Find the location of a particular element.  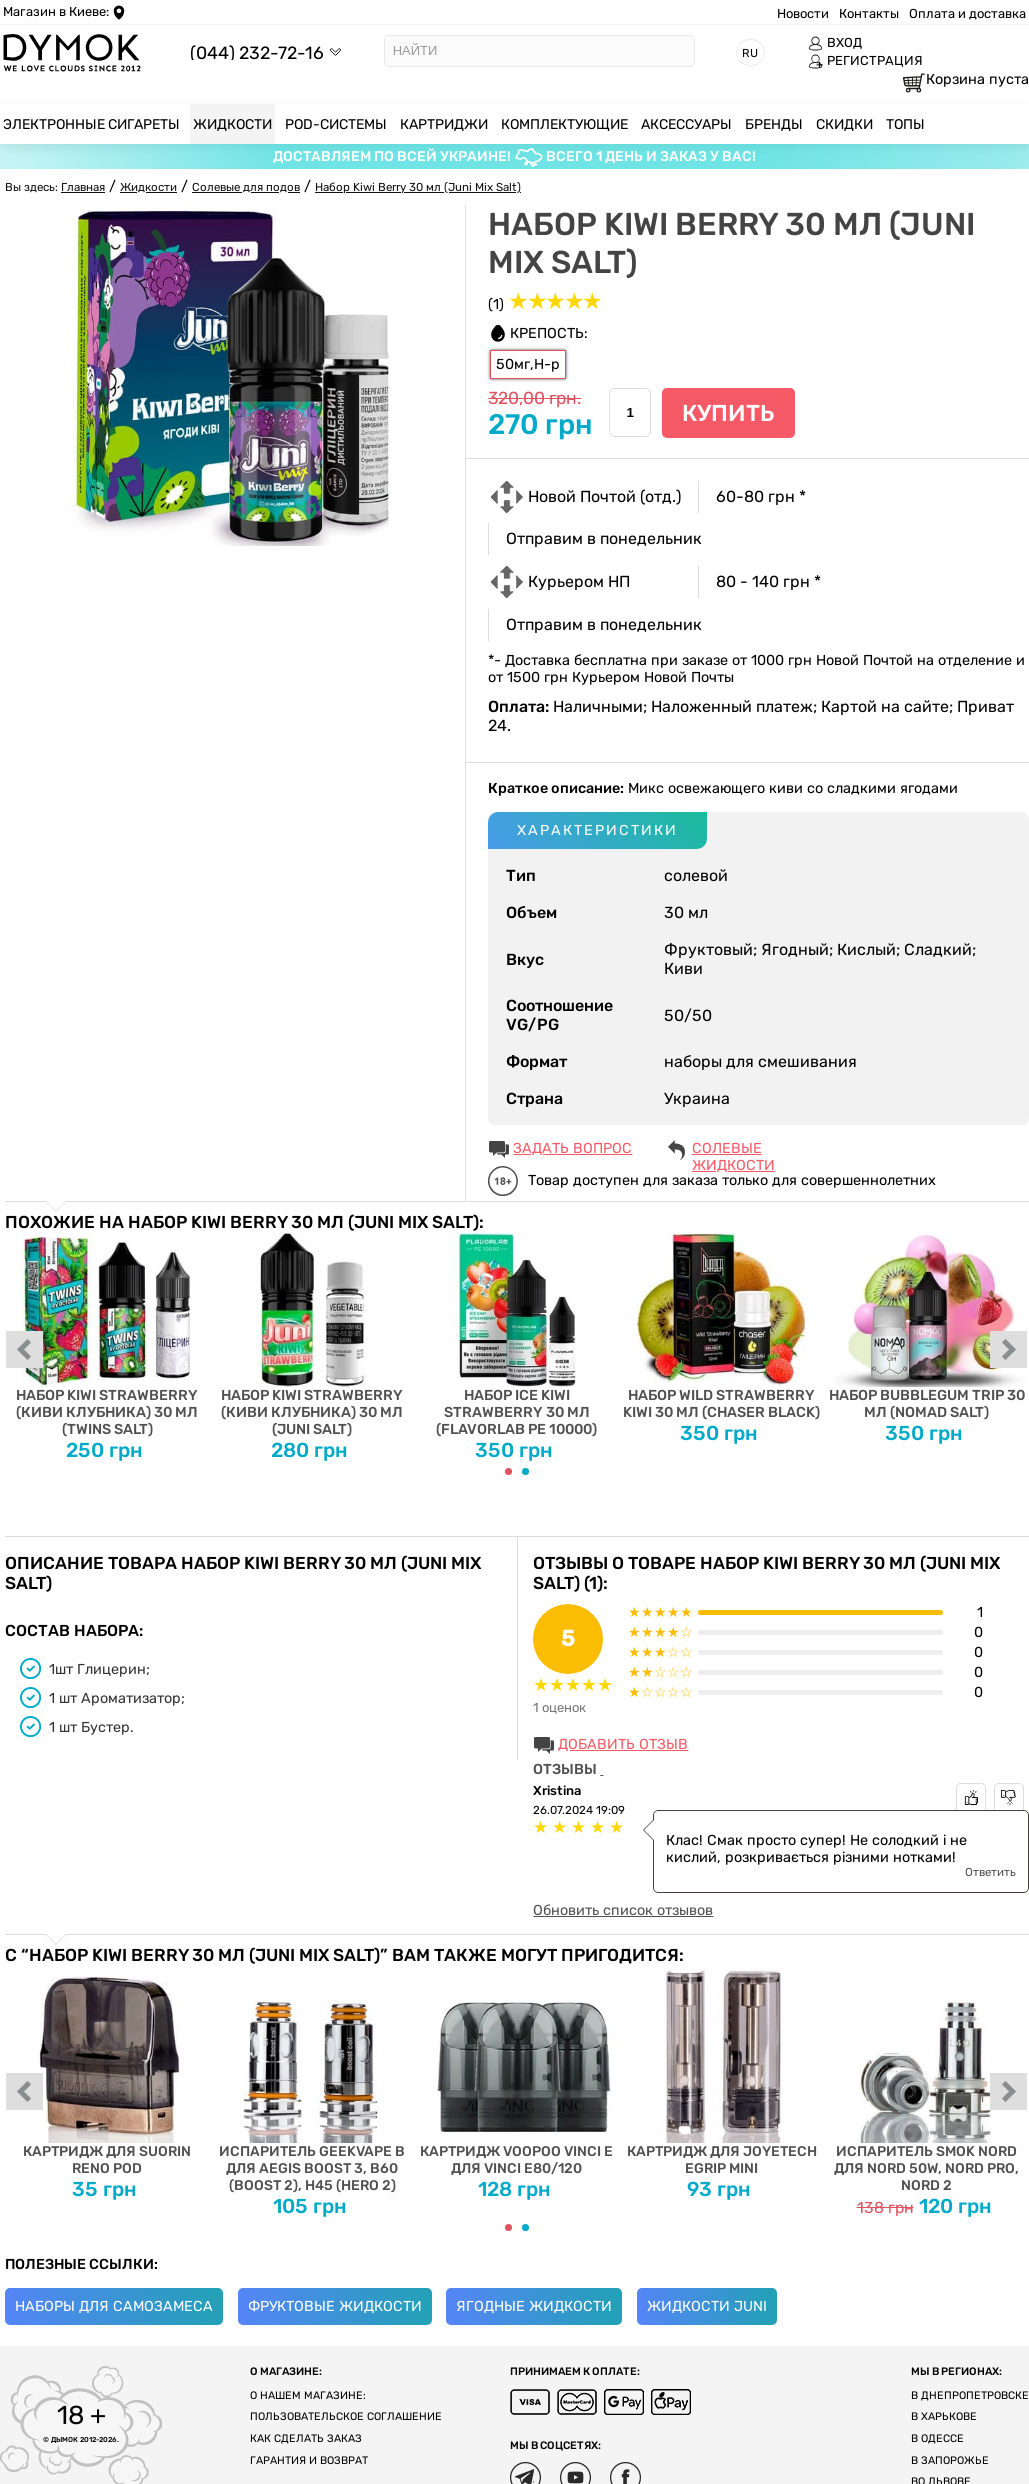

Обновить список отзывов is located at coordinates (623, 1910).